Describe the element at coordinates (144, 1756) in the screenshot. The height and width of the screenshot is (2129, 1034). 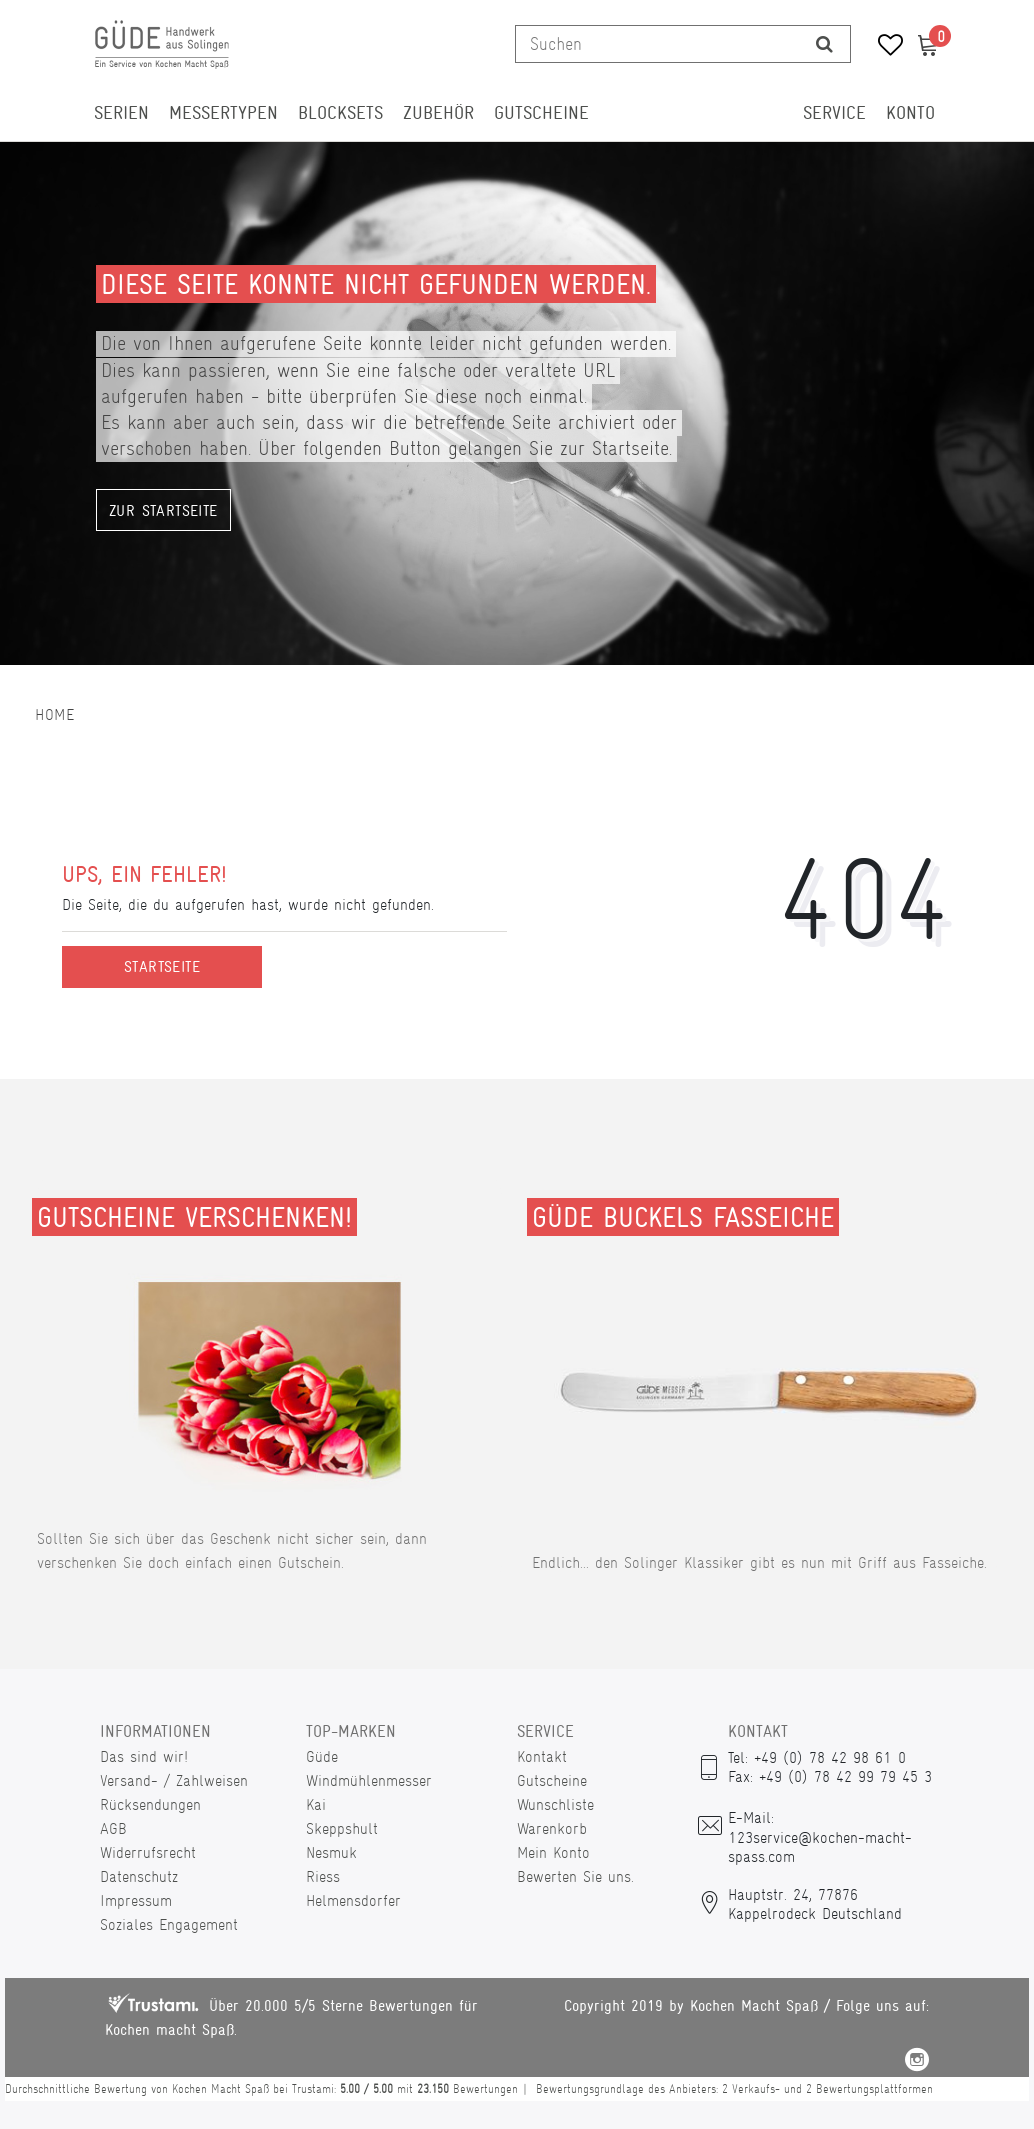
I see `Das sind wir!` at that location.